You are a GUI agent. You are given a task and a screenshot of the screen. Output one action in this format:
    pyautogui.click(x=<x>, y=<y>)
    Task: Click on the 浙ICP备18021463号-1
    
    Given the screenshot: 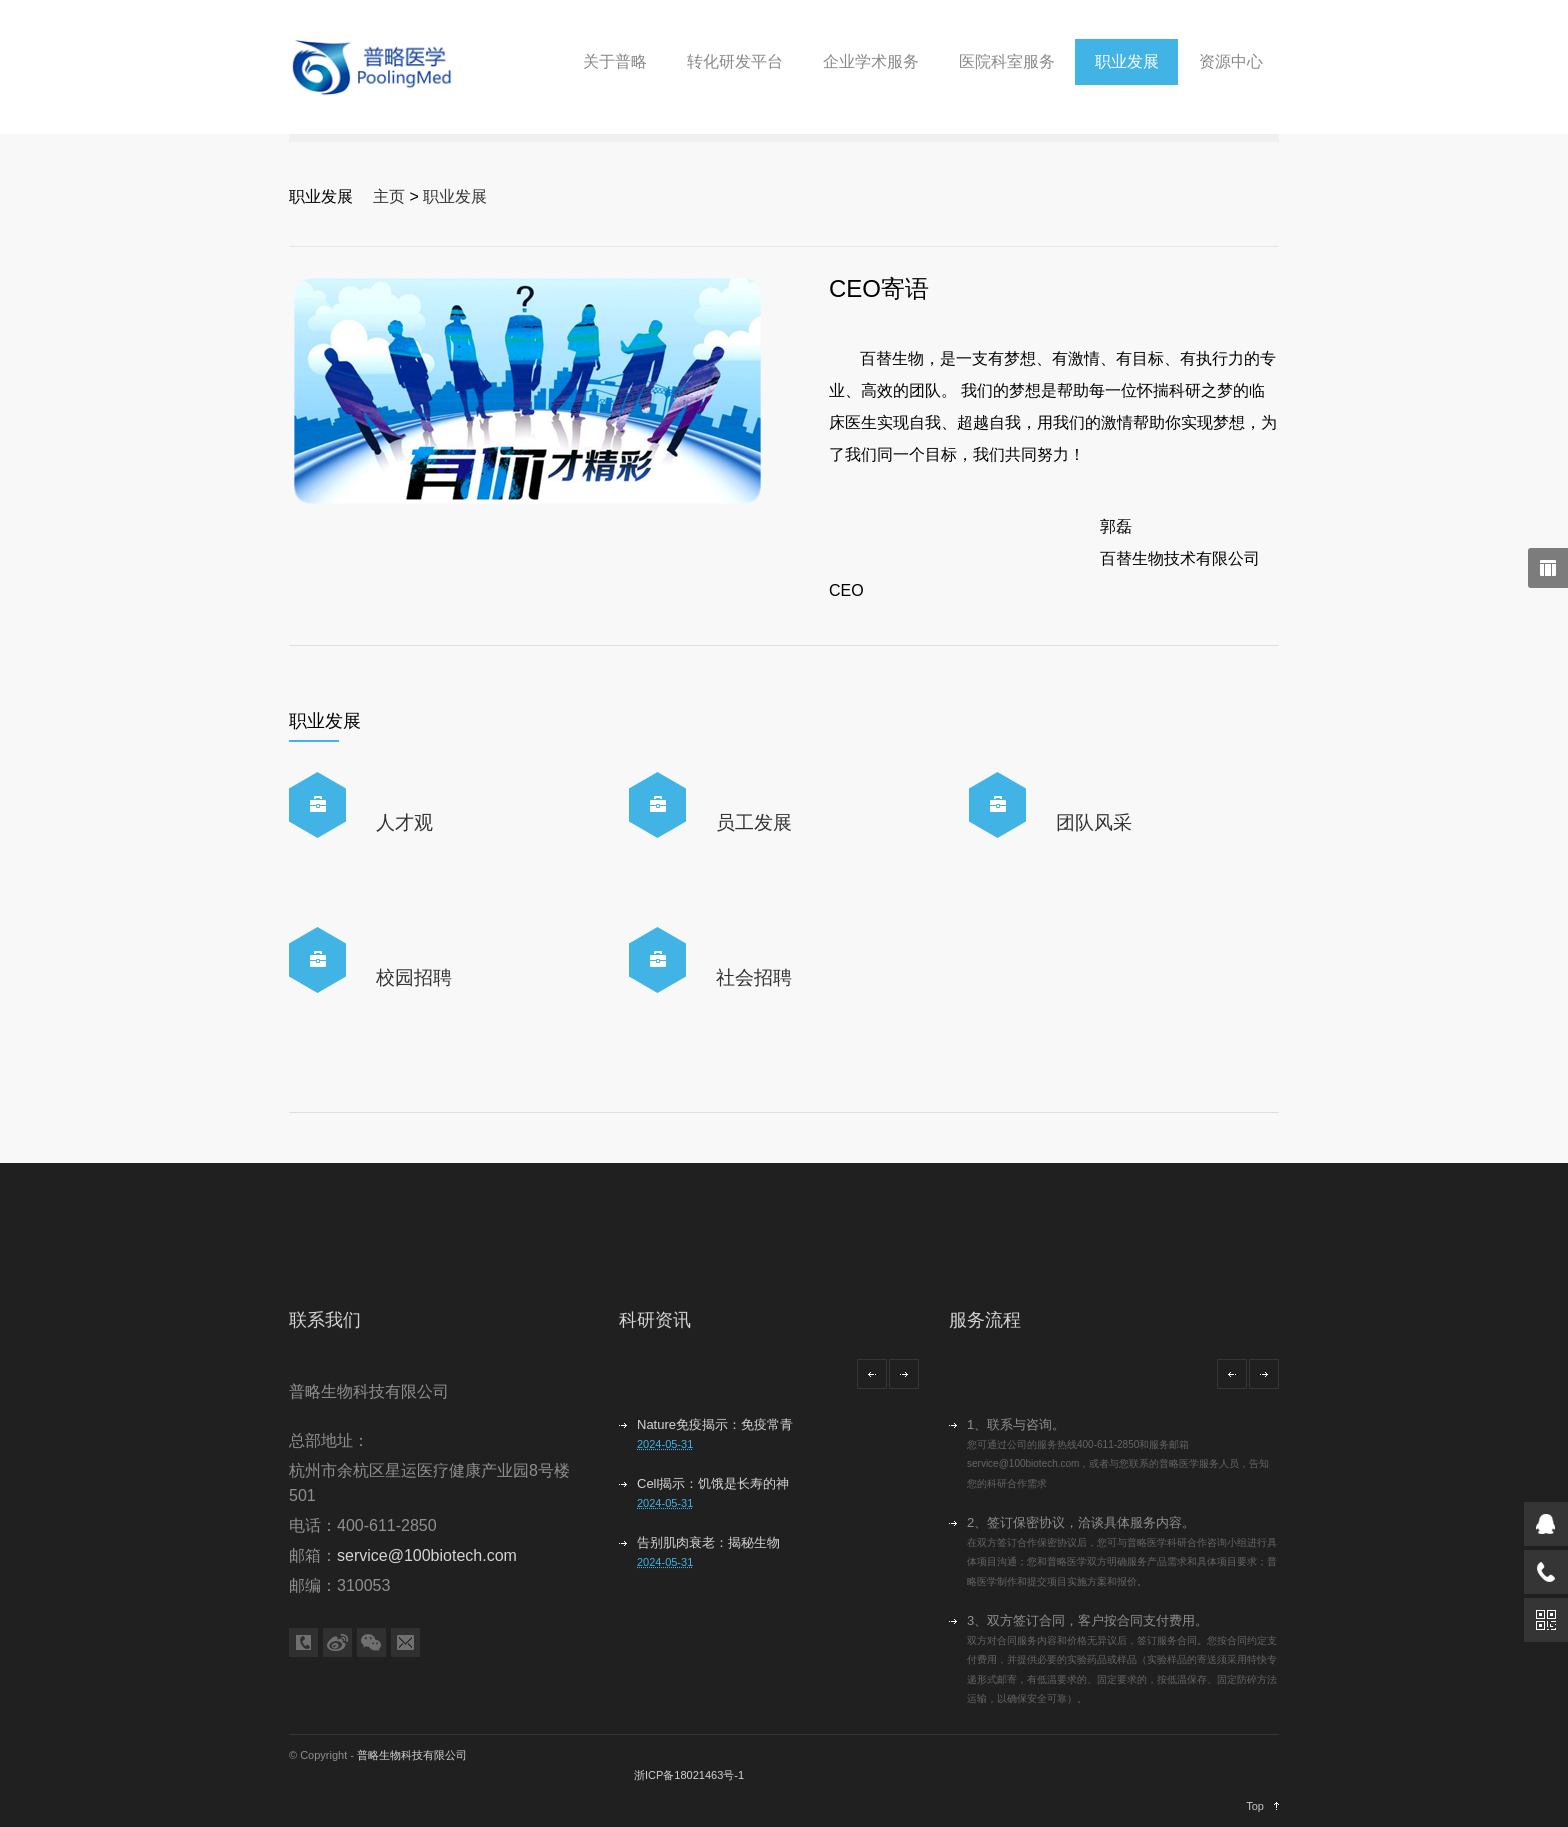 What is the action you would take?
    pyautogui.click(x=689, y=1775)
    